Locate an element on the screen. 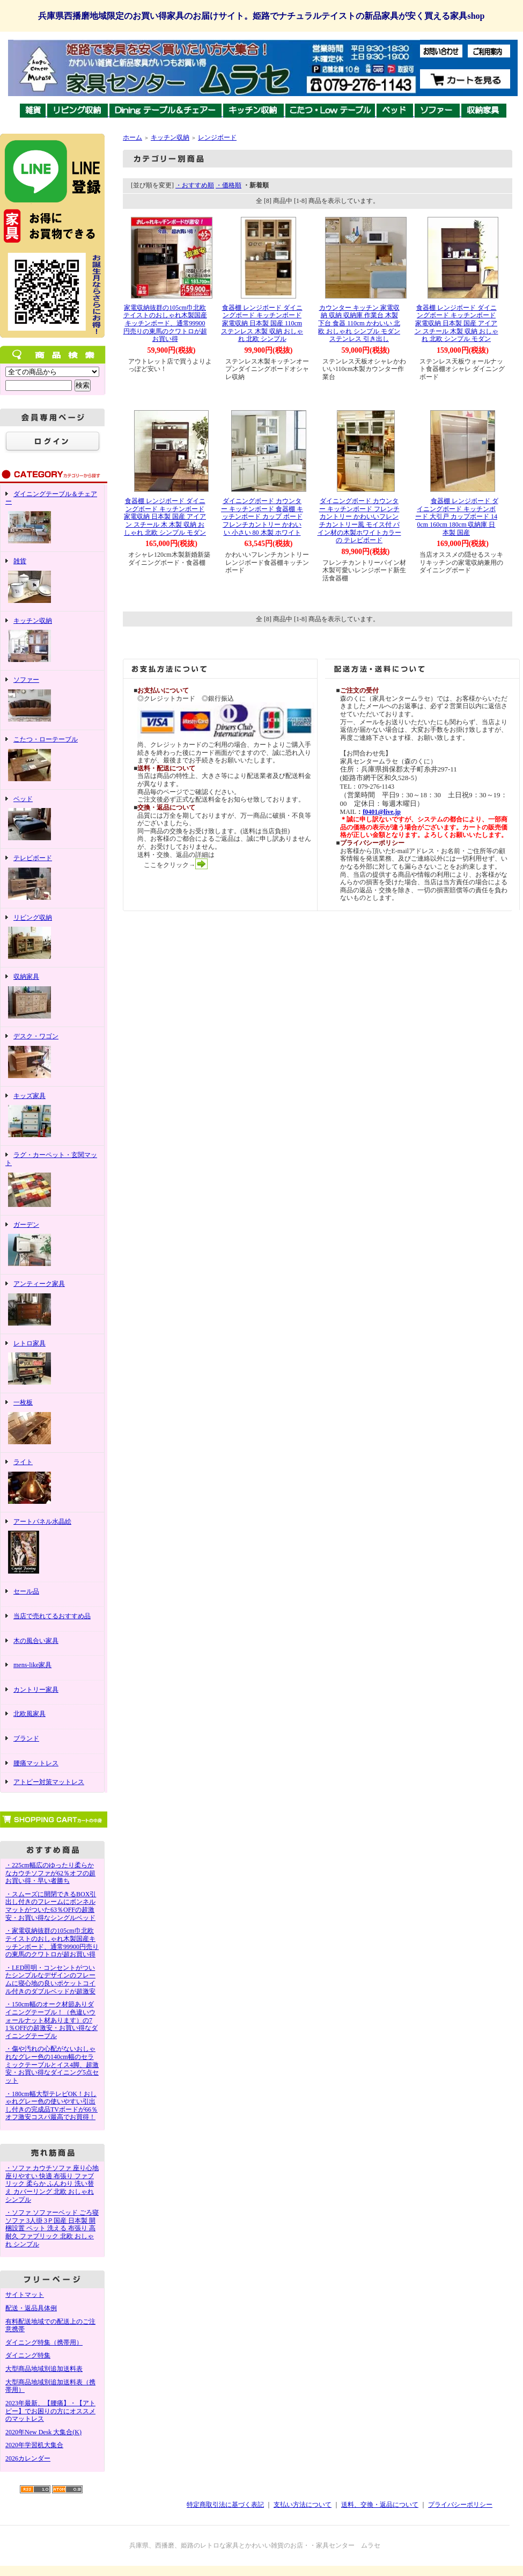 The image size is (523, 2576). f0401@live.jp is located at coordinates (382, 812).